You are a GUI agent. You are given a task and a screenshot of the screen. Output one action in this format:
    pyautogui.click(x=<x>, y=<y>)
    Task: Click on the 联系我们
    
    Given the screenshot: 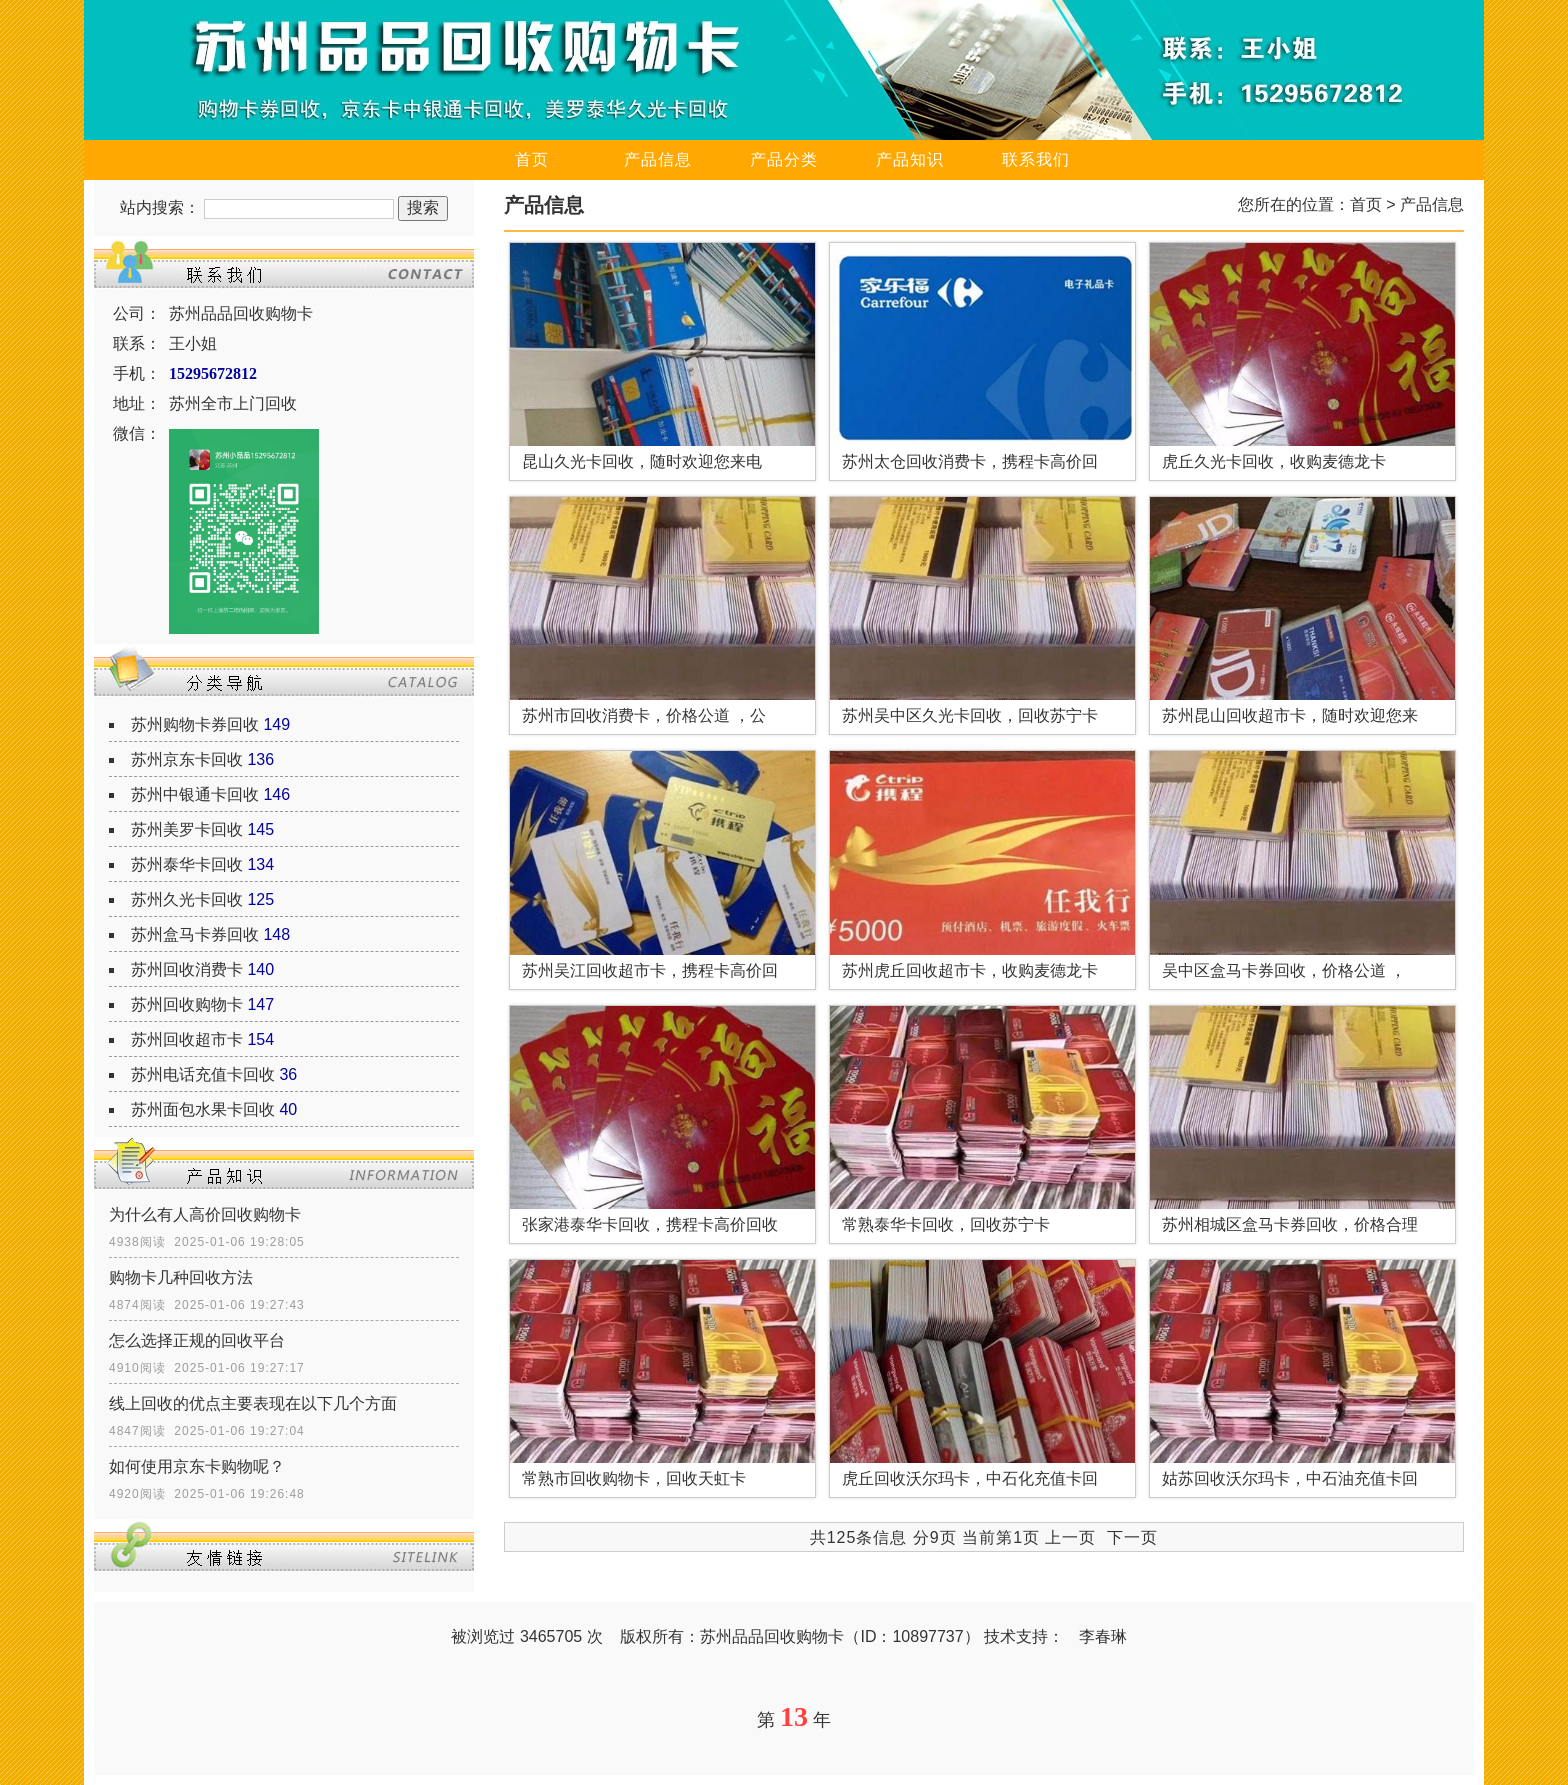 What is the action you would take?
    pyautogui.click(x=1036, y=159)
    